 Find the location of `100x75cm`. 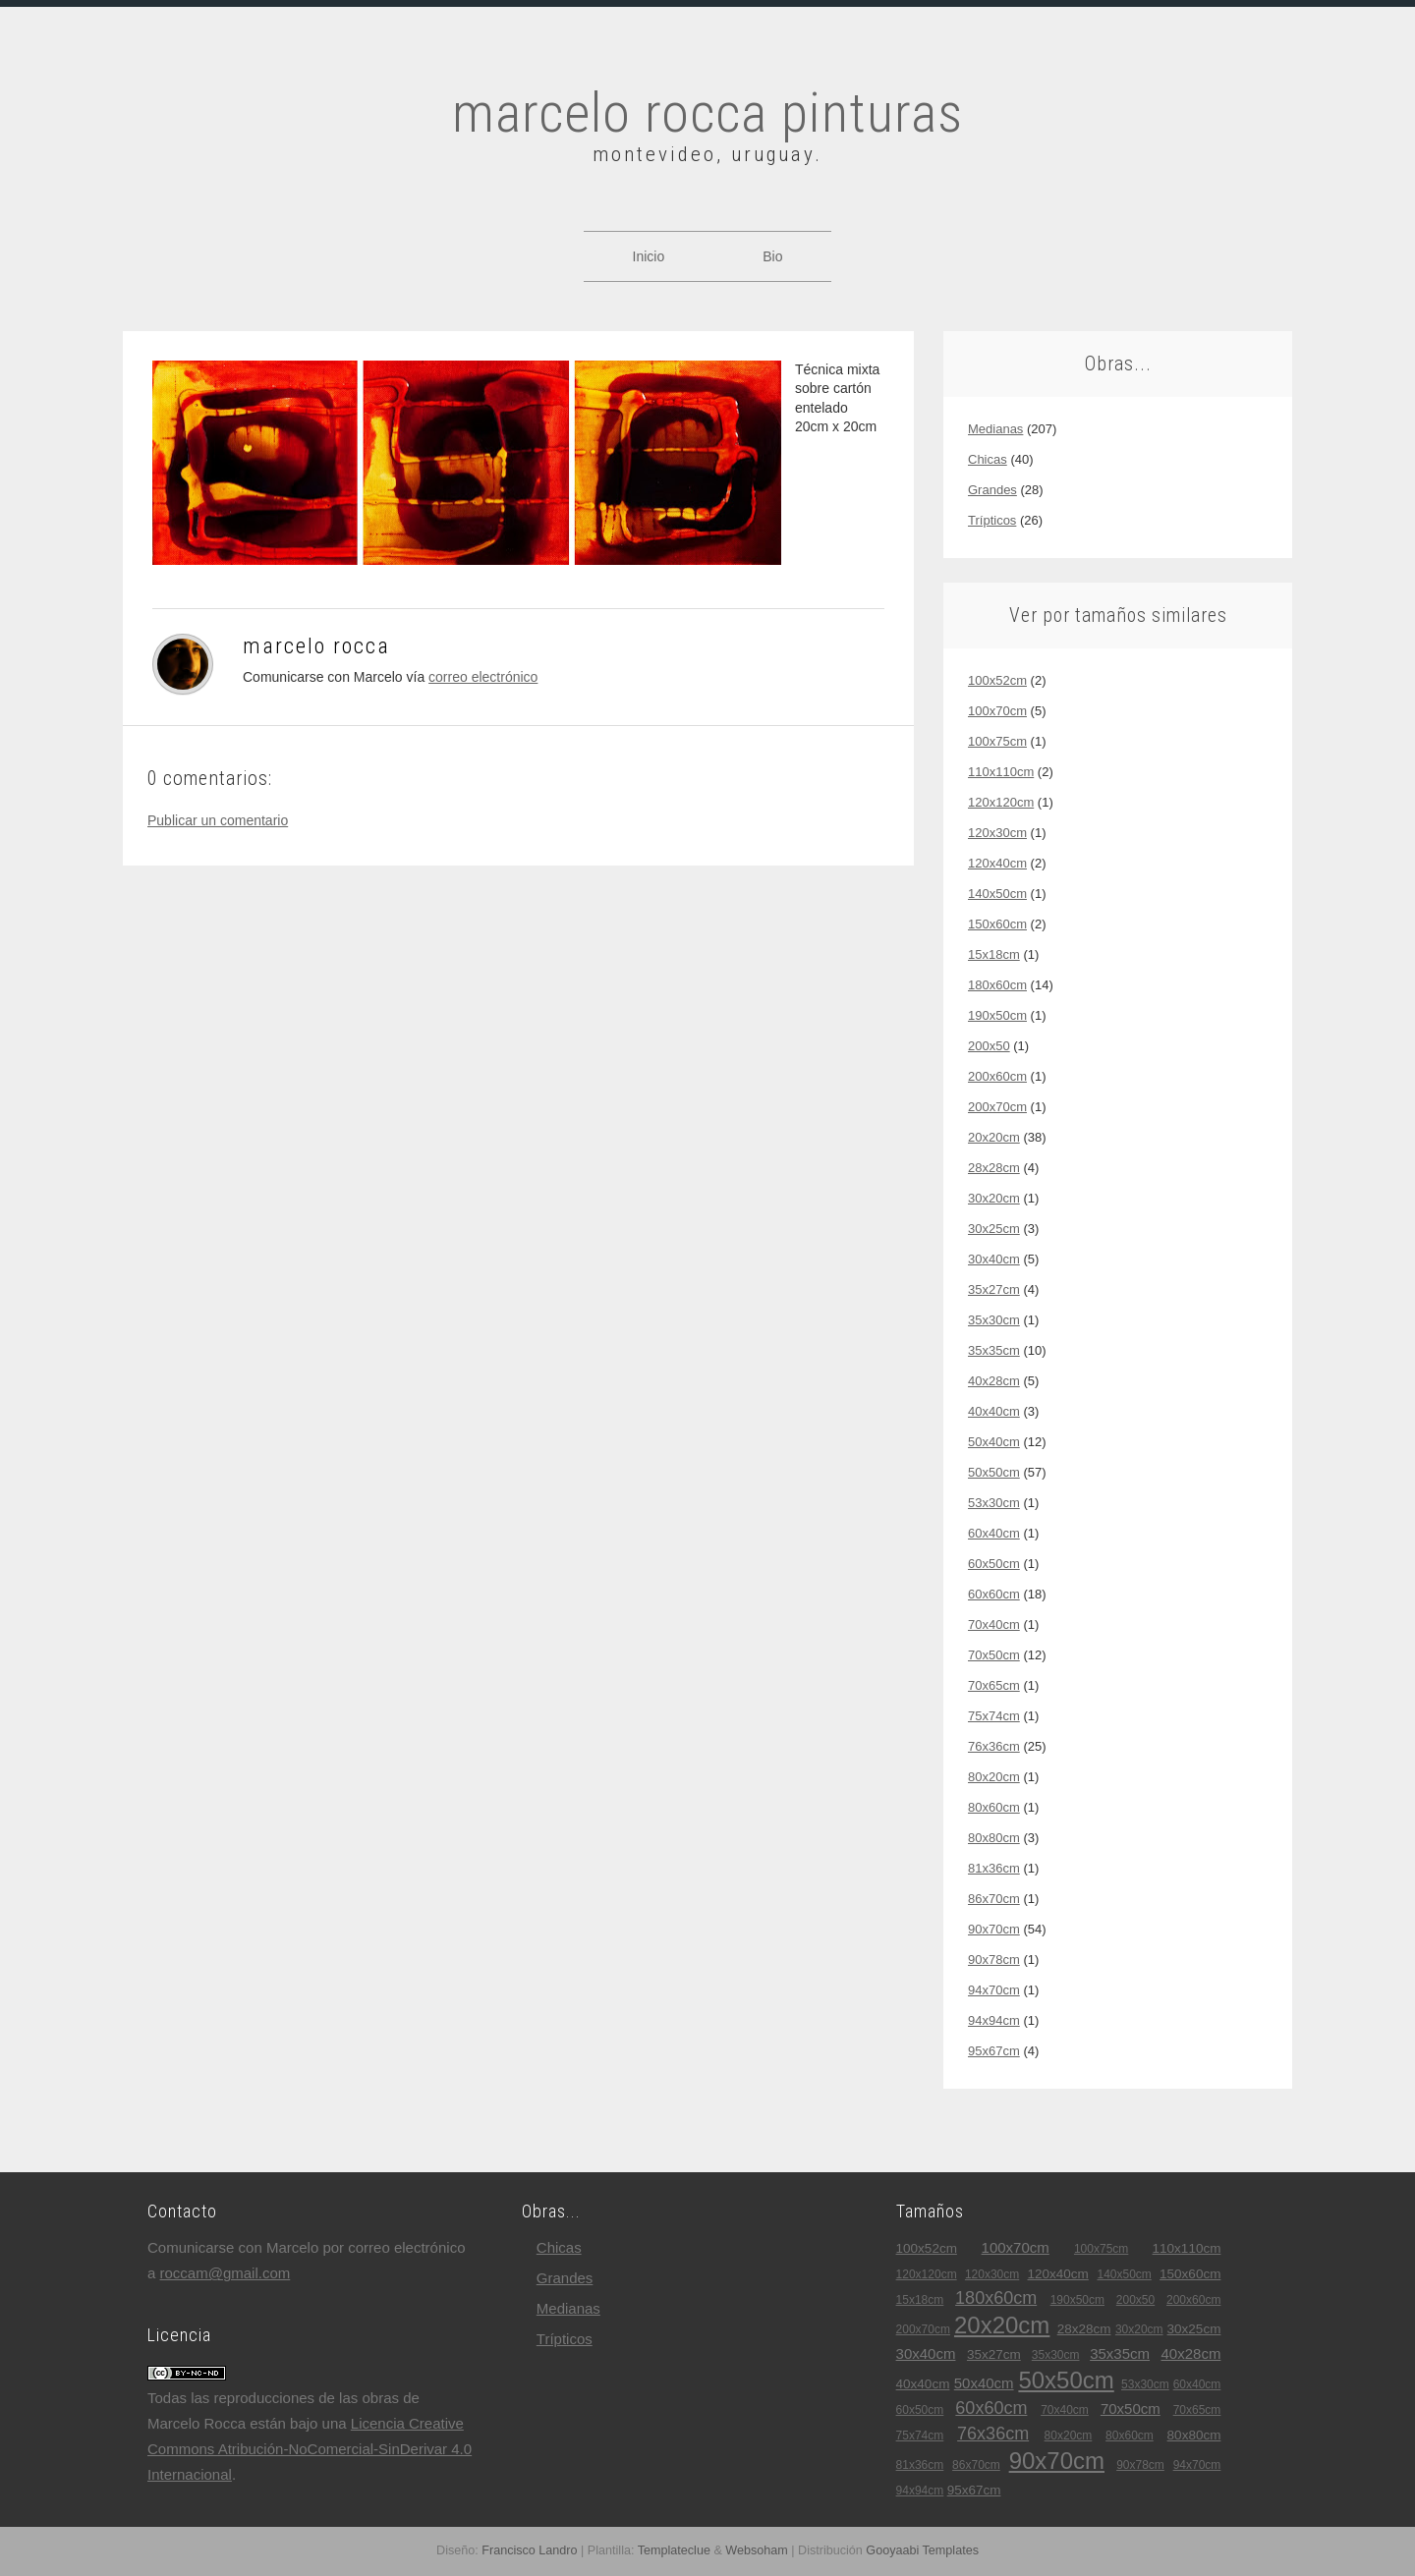

100x75cm is located at coordinates (997, 741).